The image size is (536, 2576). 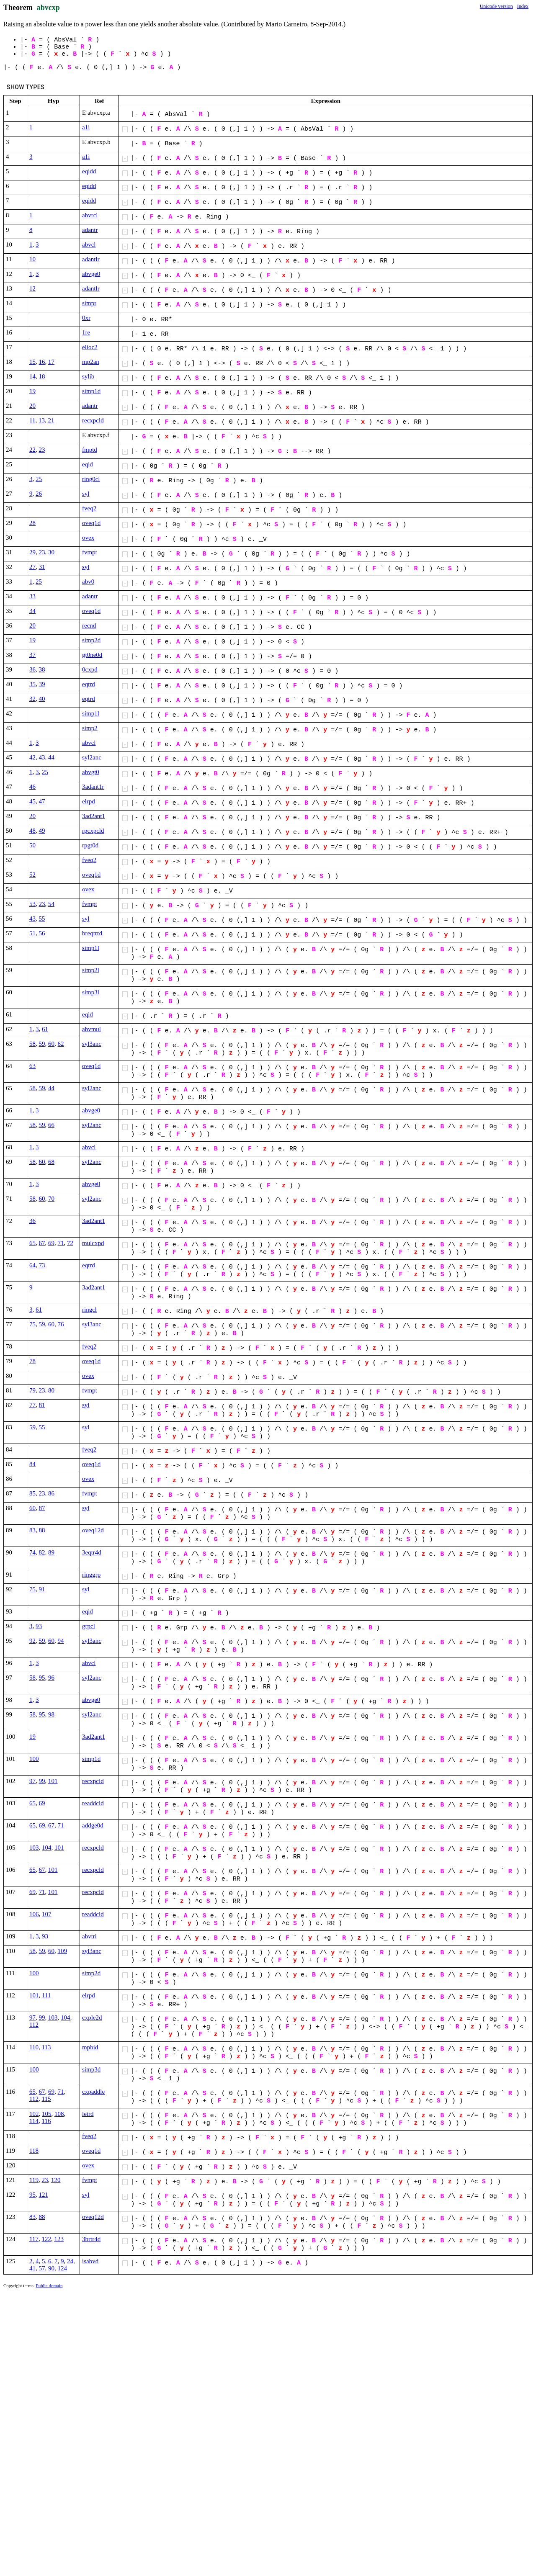 What do you see at coordinates (32, 757) in the screenshot?
I see `42` at bounding box center [32, 757].